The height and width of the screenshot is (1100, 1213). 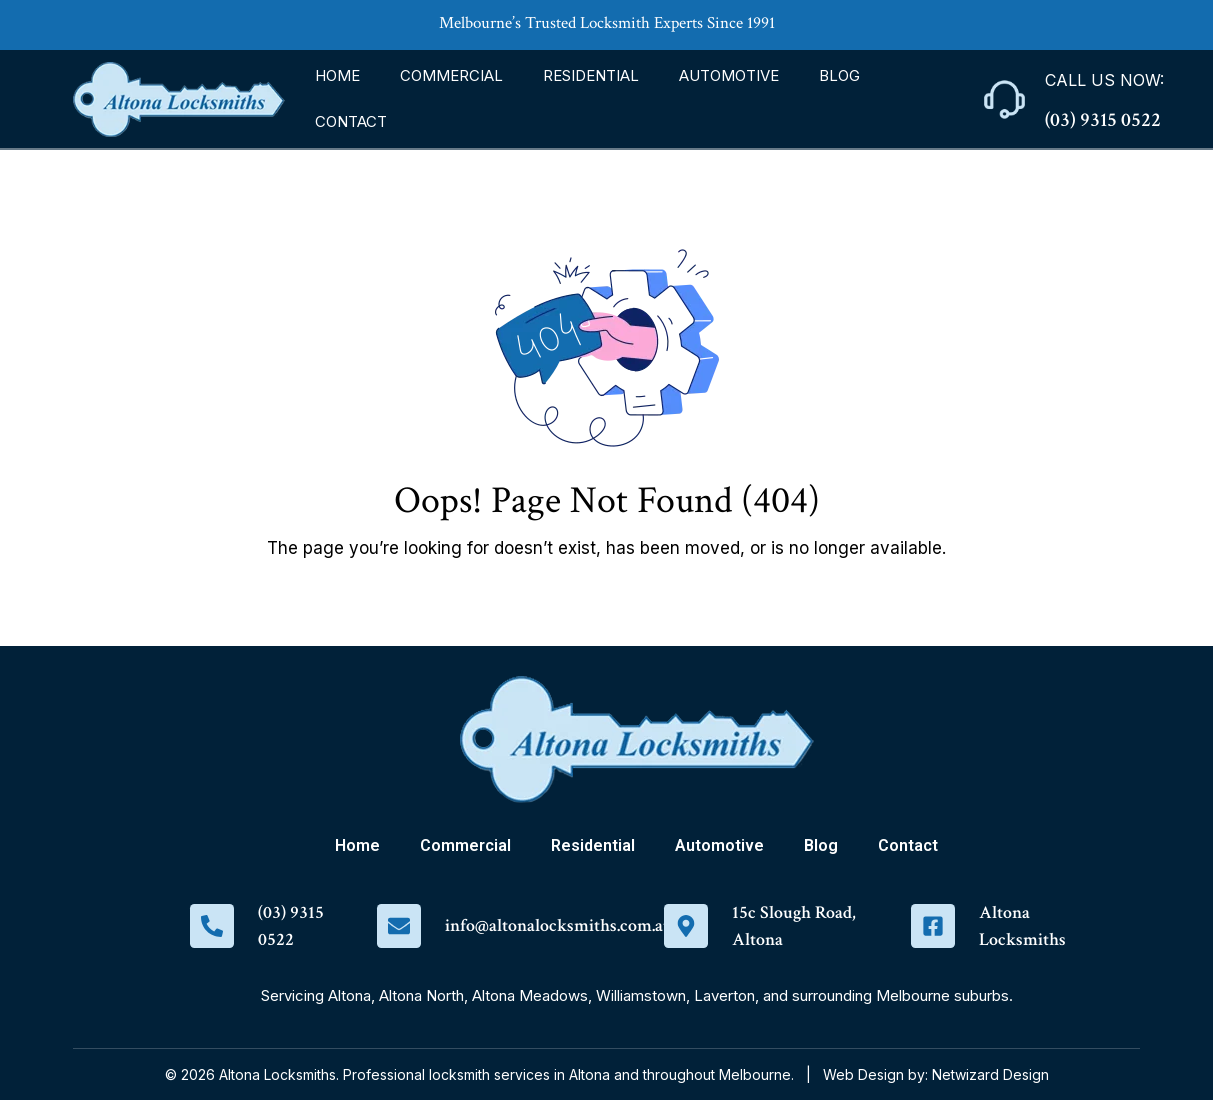 I want to click on Netwizard Design, so click(x=990, y=1074).